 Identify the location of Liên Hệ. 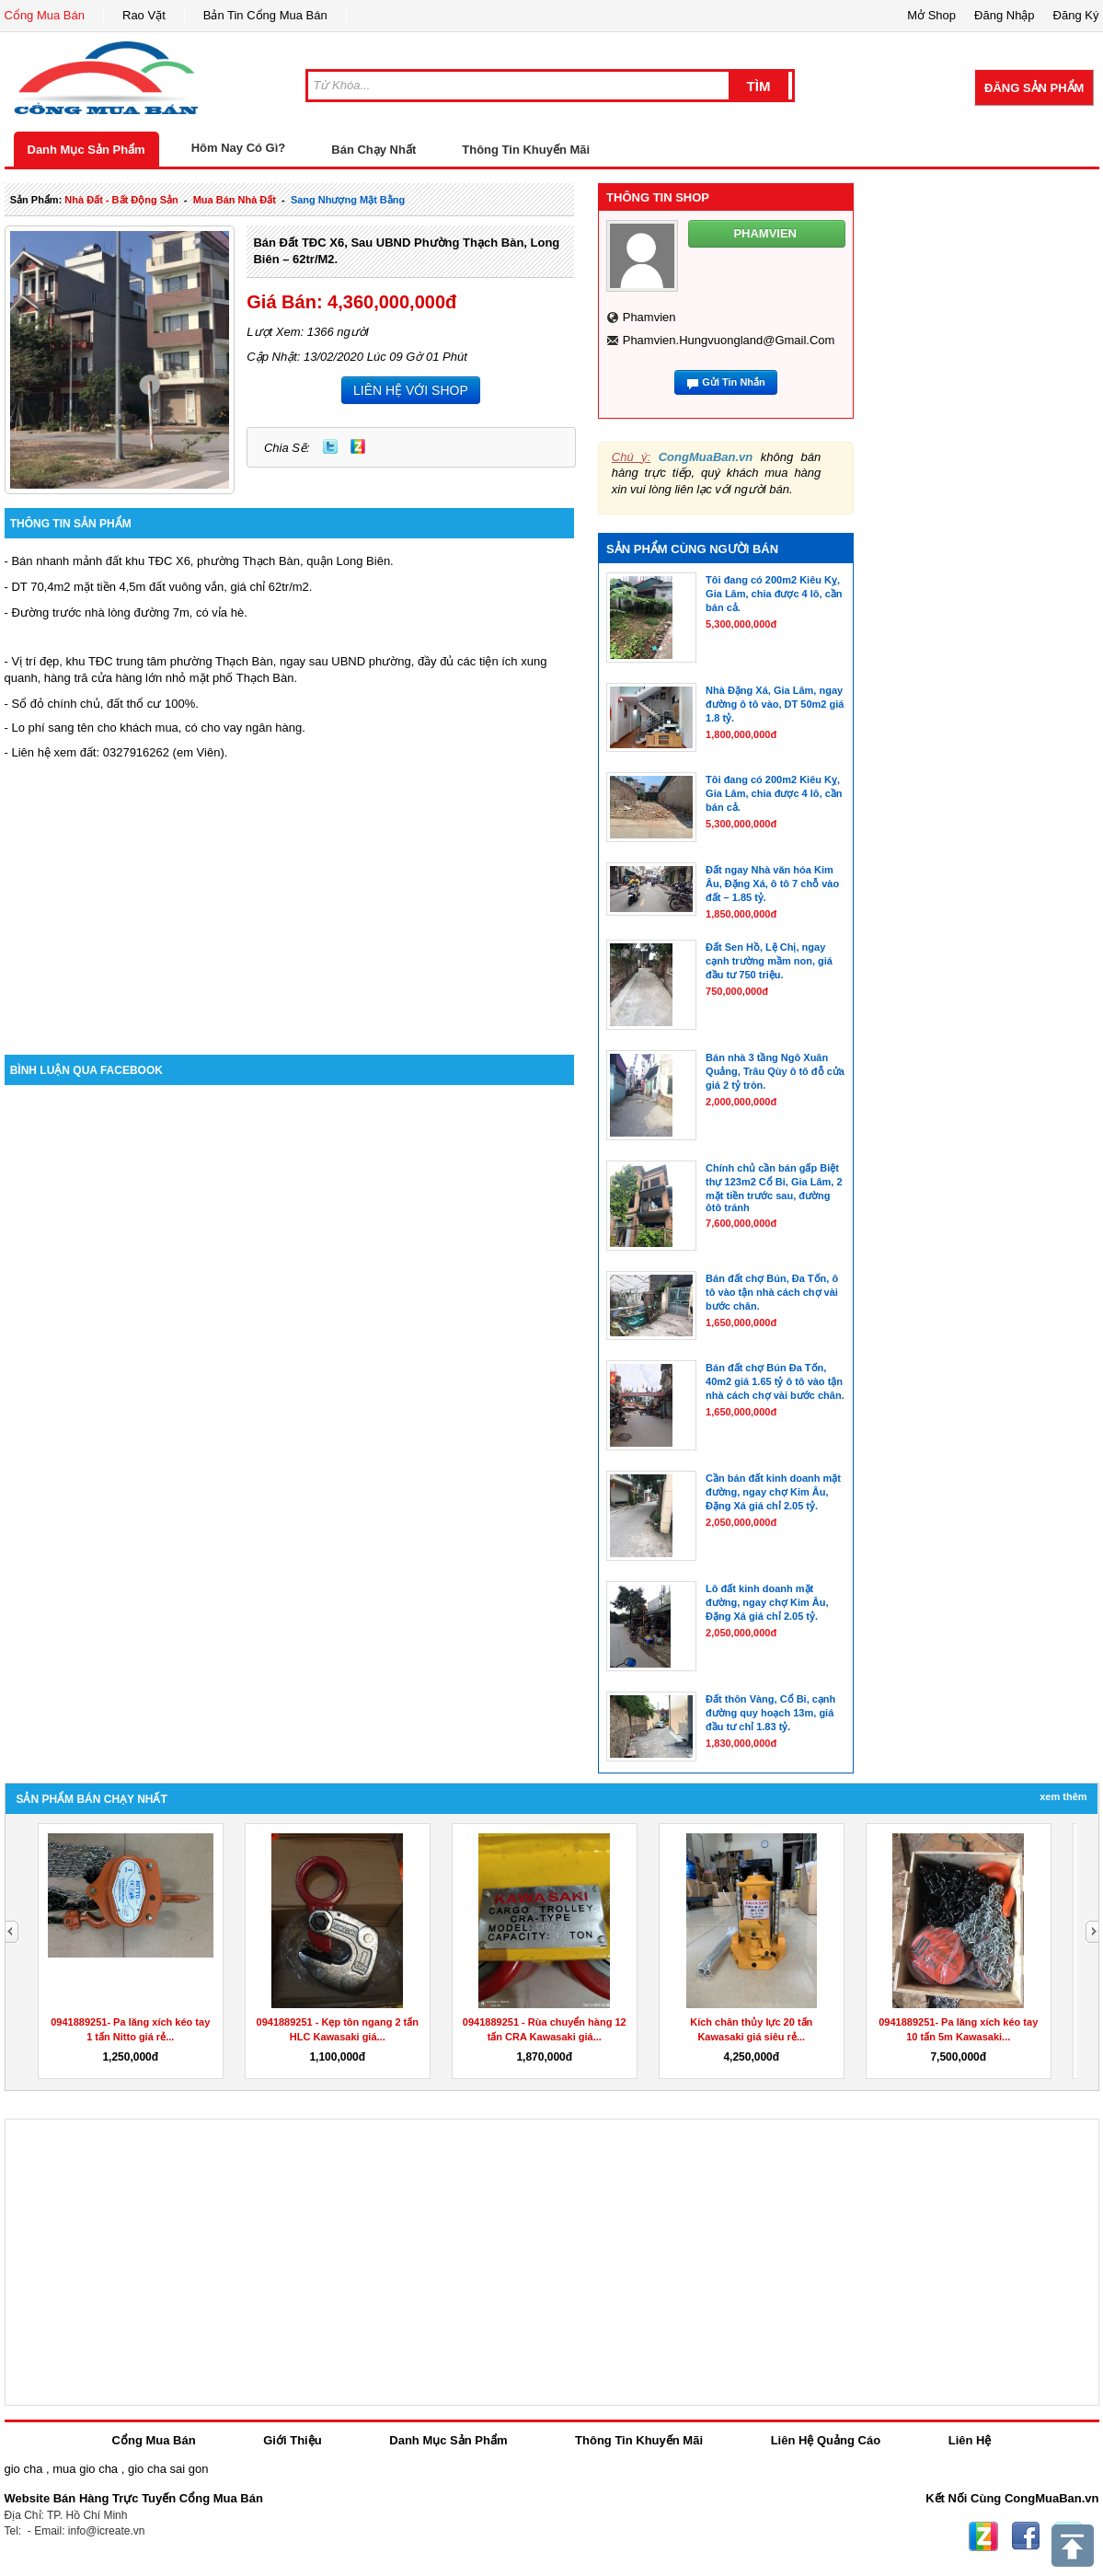
(970, 2440).